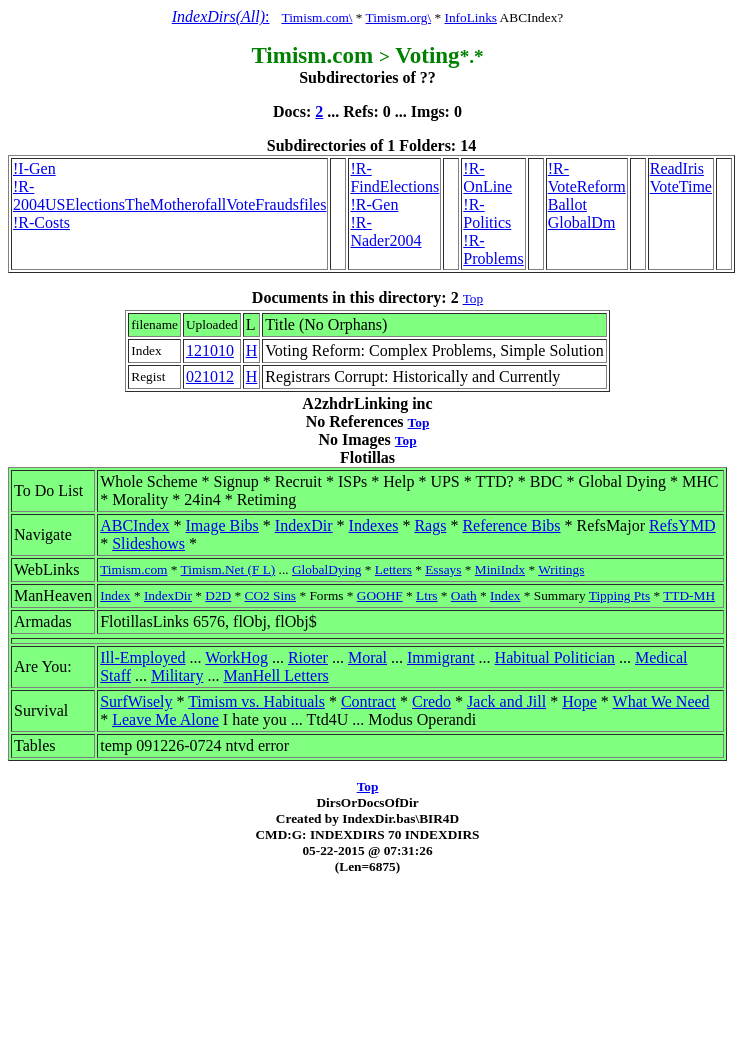 The image size is (735, 1061). I want to click on !R-Gen, so click(374, 204).